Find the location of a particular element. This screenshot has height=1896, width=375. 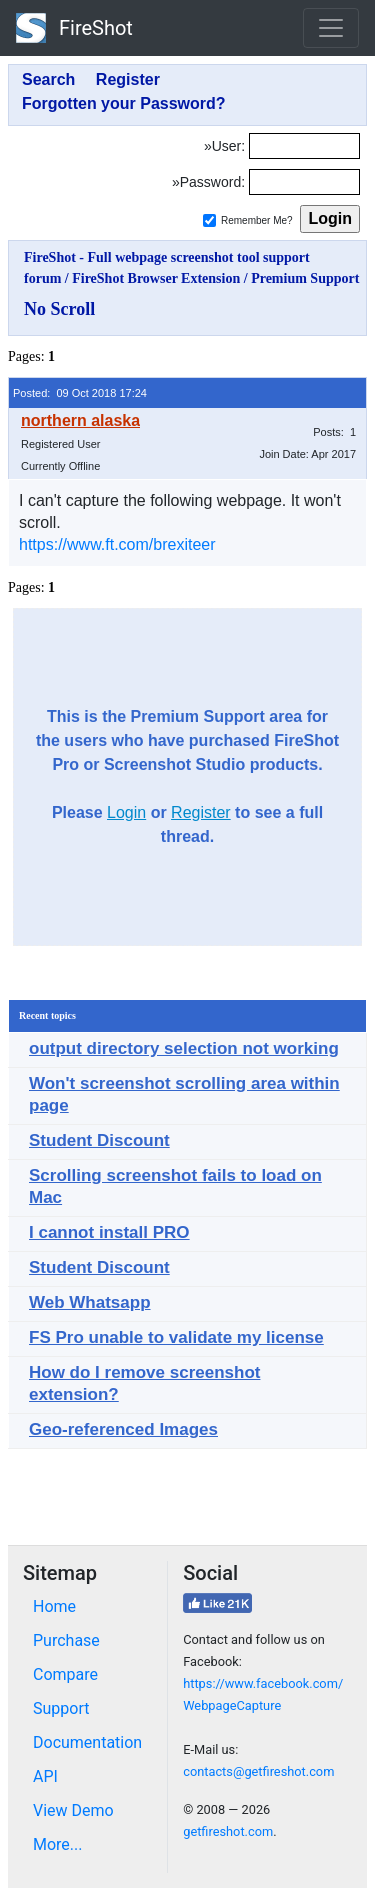

Support is located at coordinates (61, 1708).